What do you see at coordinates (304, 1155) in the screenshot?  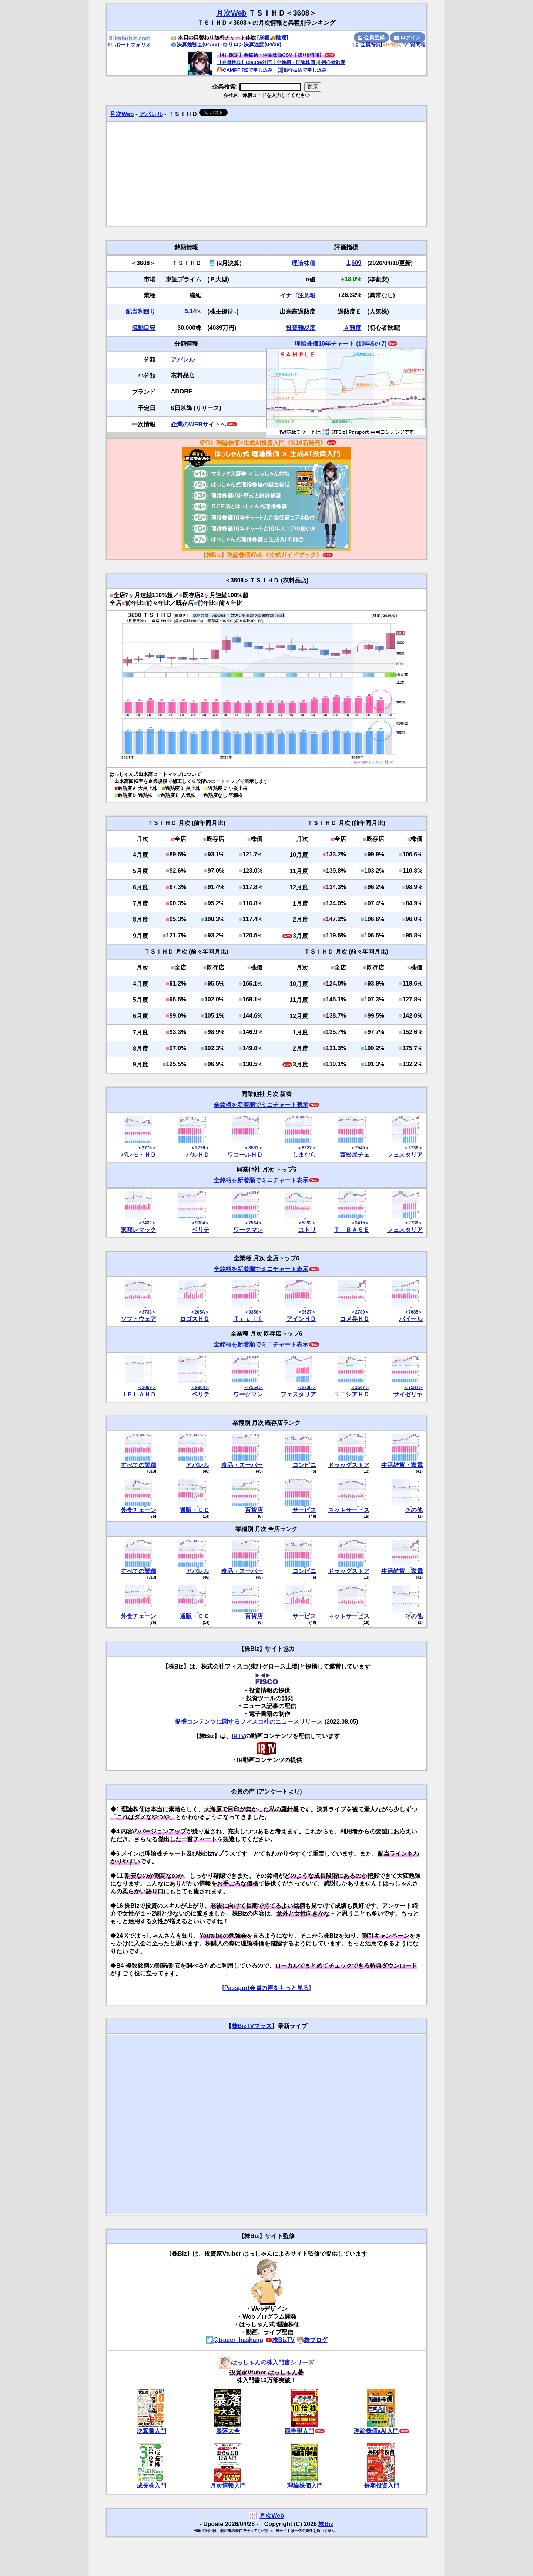 I see `しまむら` at bounding box center [304, 1155].